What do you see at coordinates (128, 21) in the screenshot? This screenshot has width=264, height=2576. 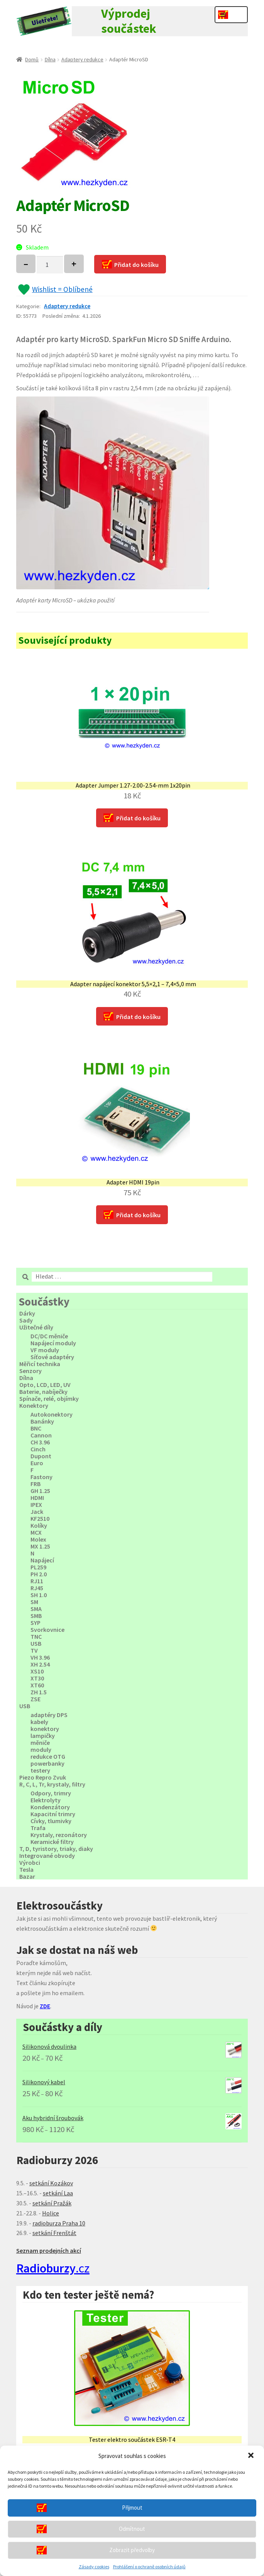 I see `Výprodej součástek` at bounding box center [128, 21].